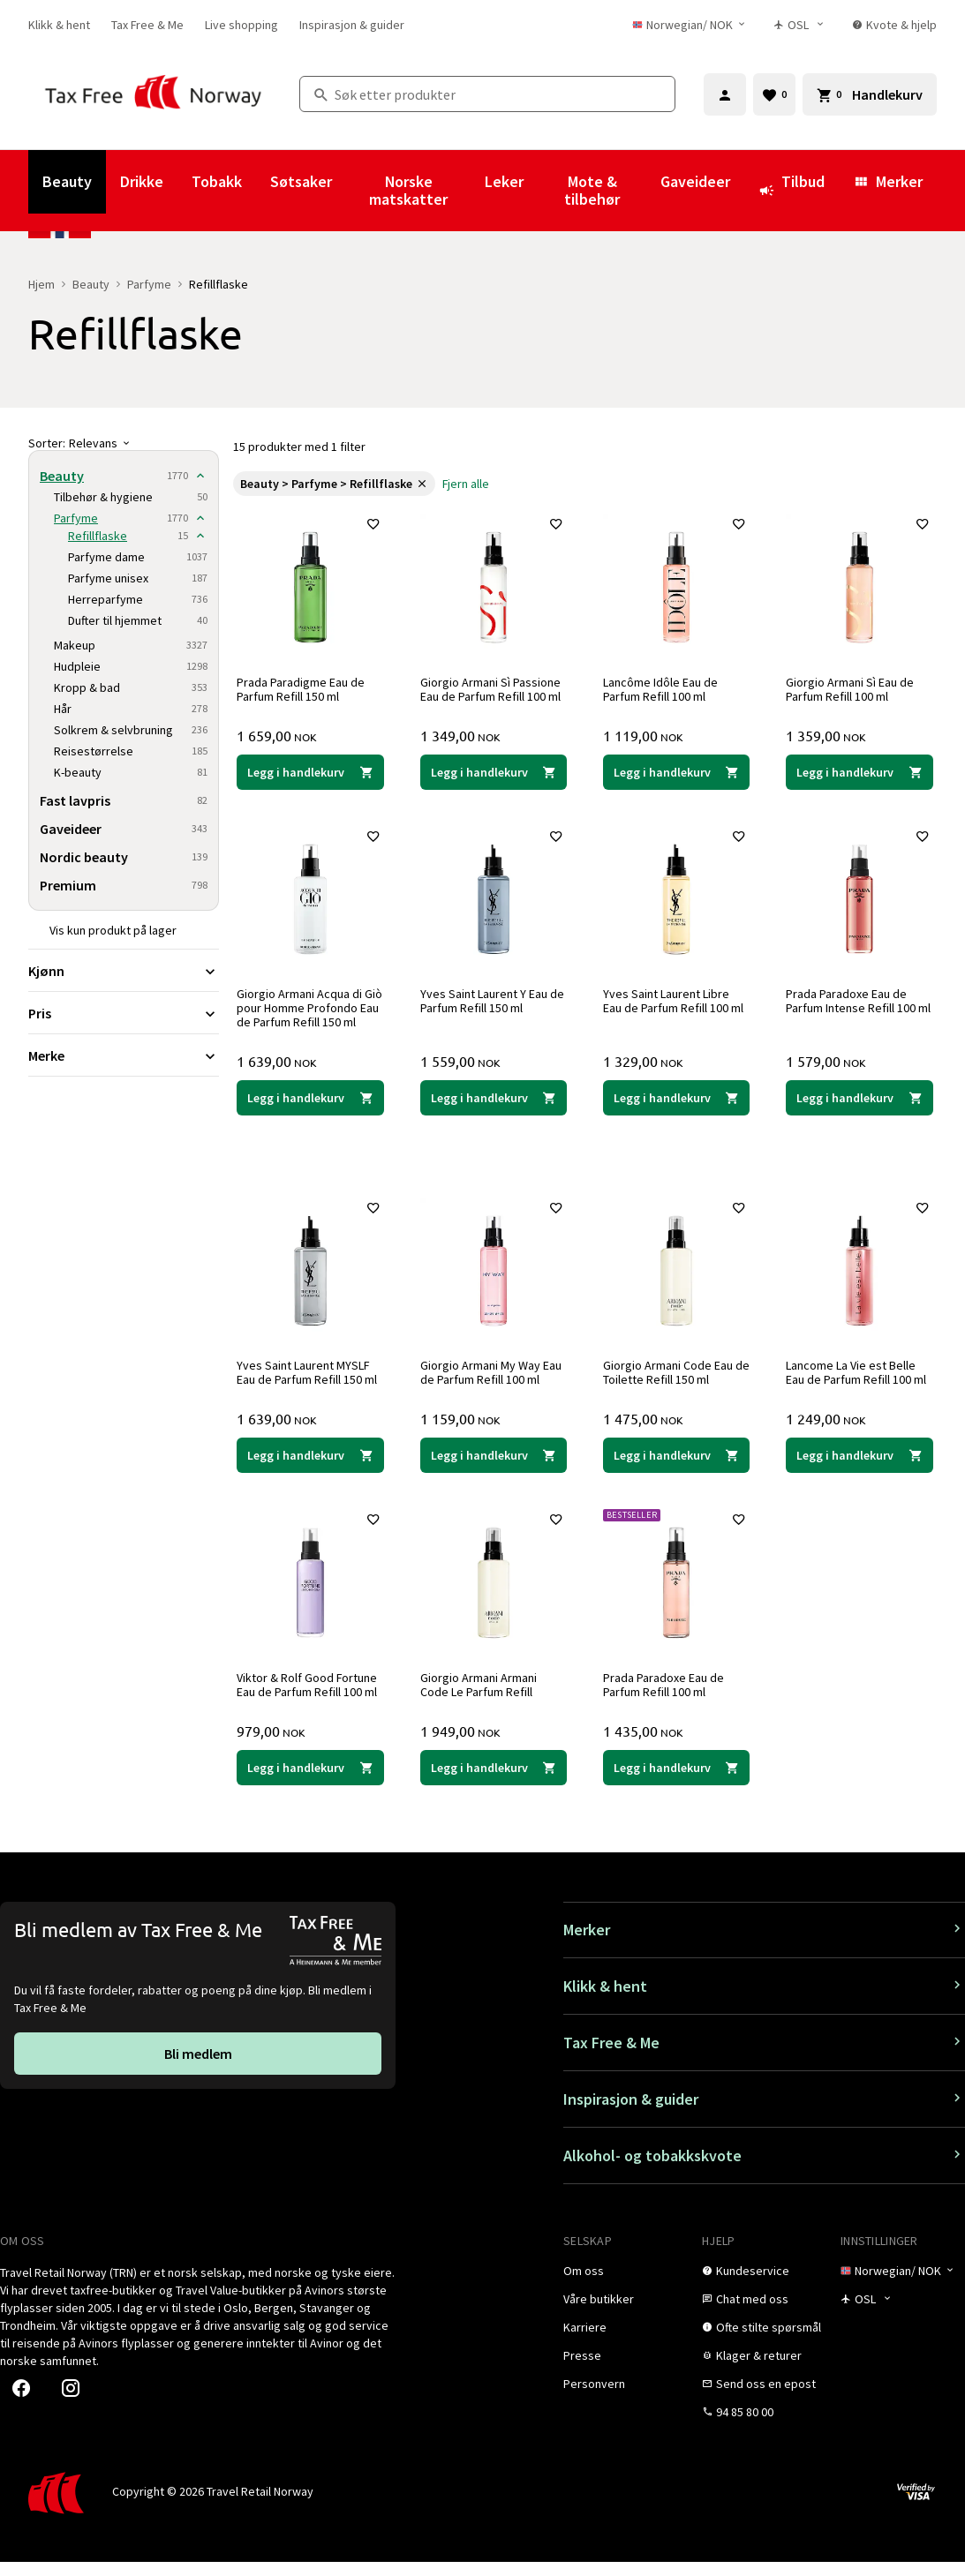  What do you see at coordinates (149, 284) in the screenshot?
I see `Parfyme` at bounding box center [149, 284].